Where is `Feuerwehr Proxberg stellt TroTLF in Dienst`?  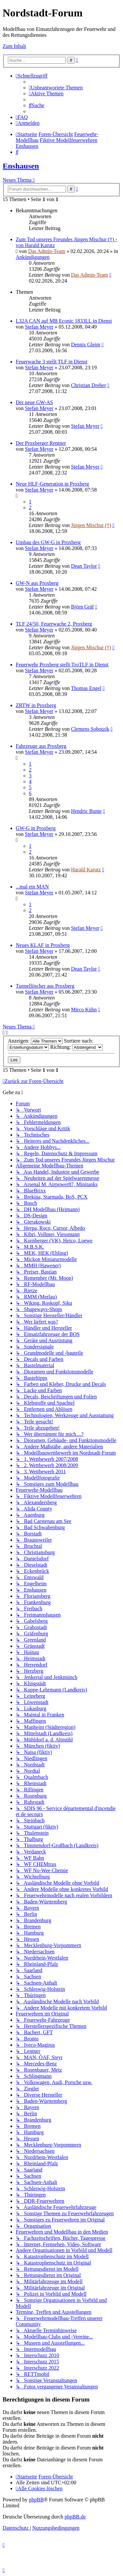 Feuerwehr Proxberg stellt TroTLF in Dienst is located at coordinates (62, 664).